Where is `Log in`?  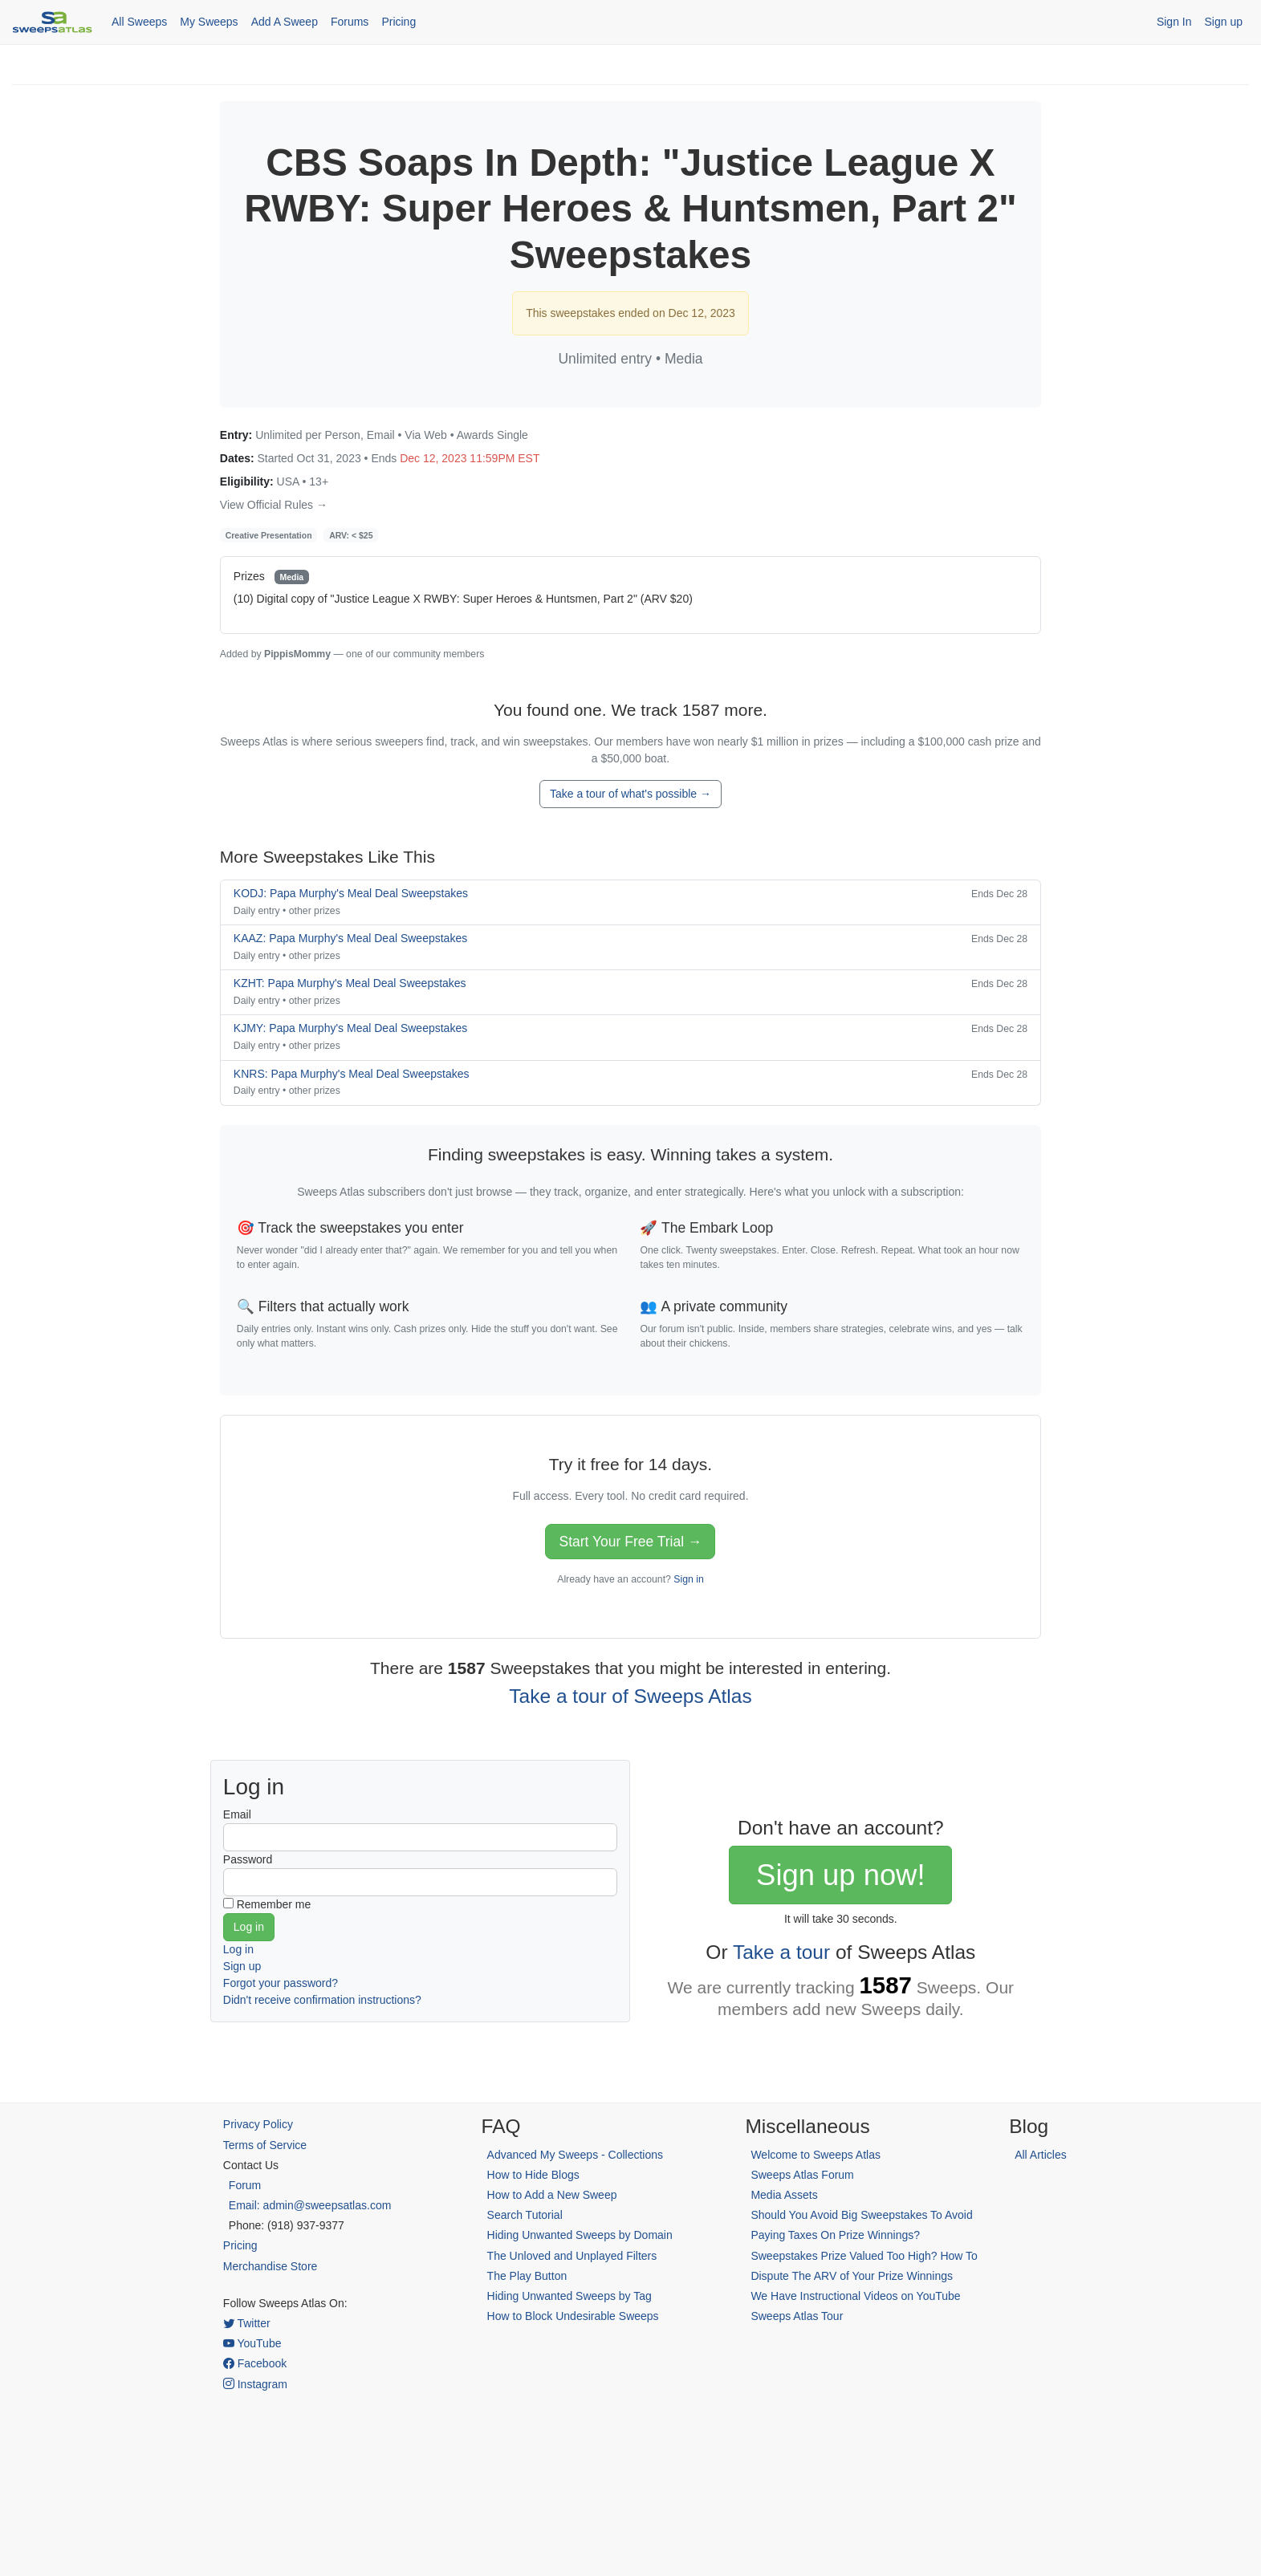
Log in is located at coordinates (238, 1949).